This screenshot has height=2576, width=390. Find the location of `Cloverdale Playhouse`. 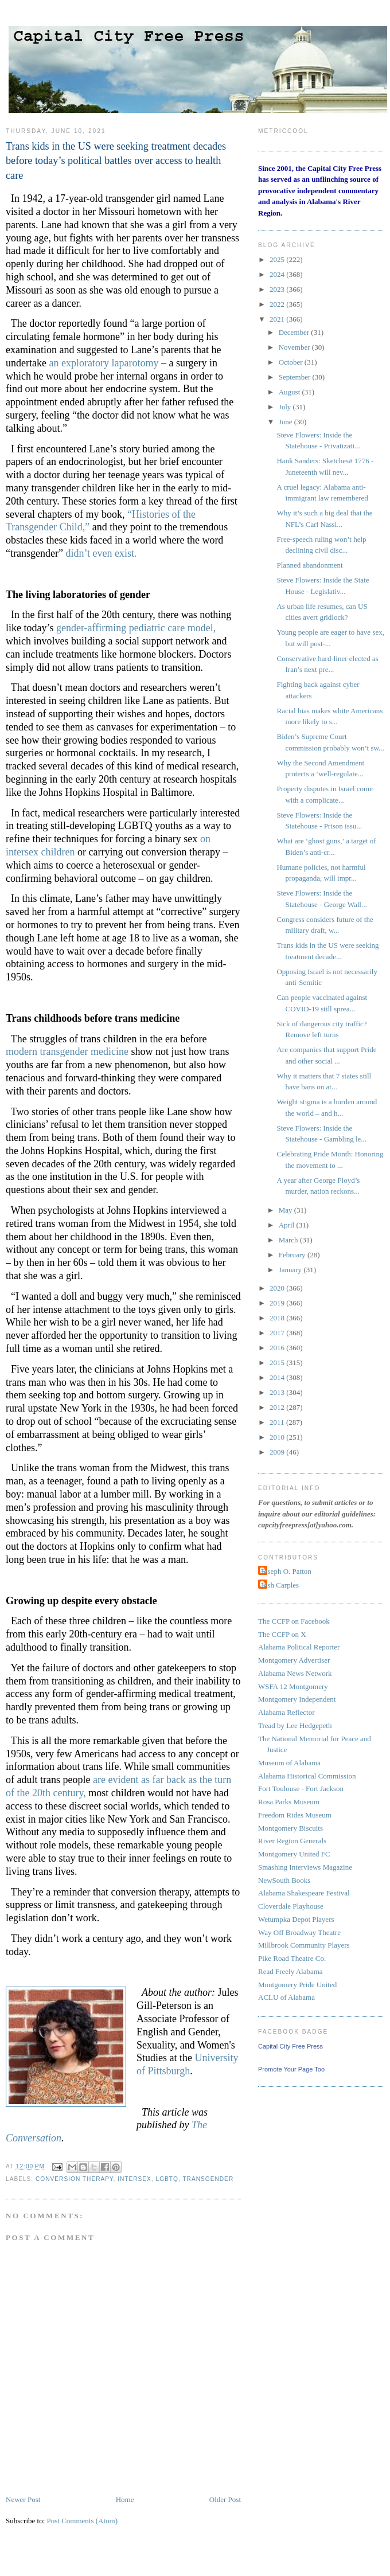

Cloverdale Playhouse is located at coordinates (290, 1906).